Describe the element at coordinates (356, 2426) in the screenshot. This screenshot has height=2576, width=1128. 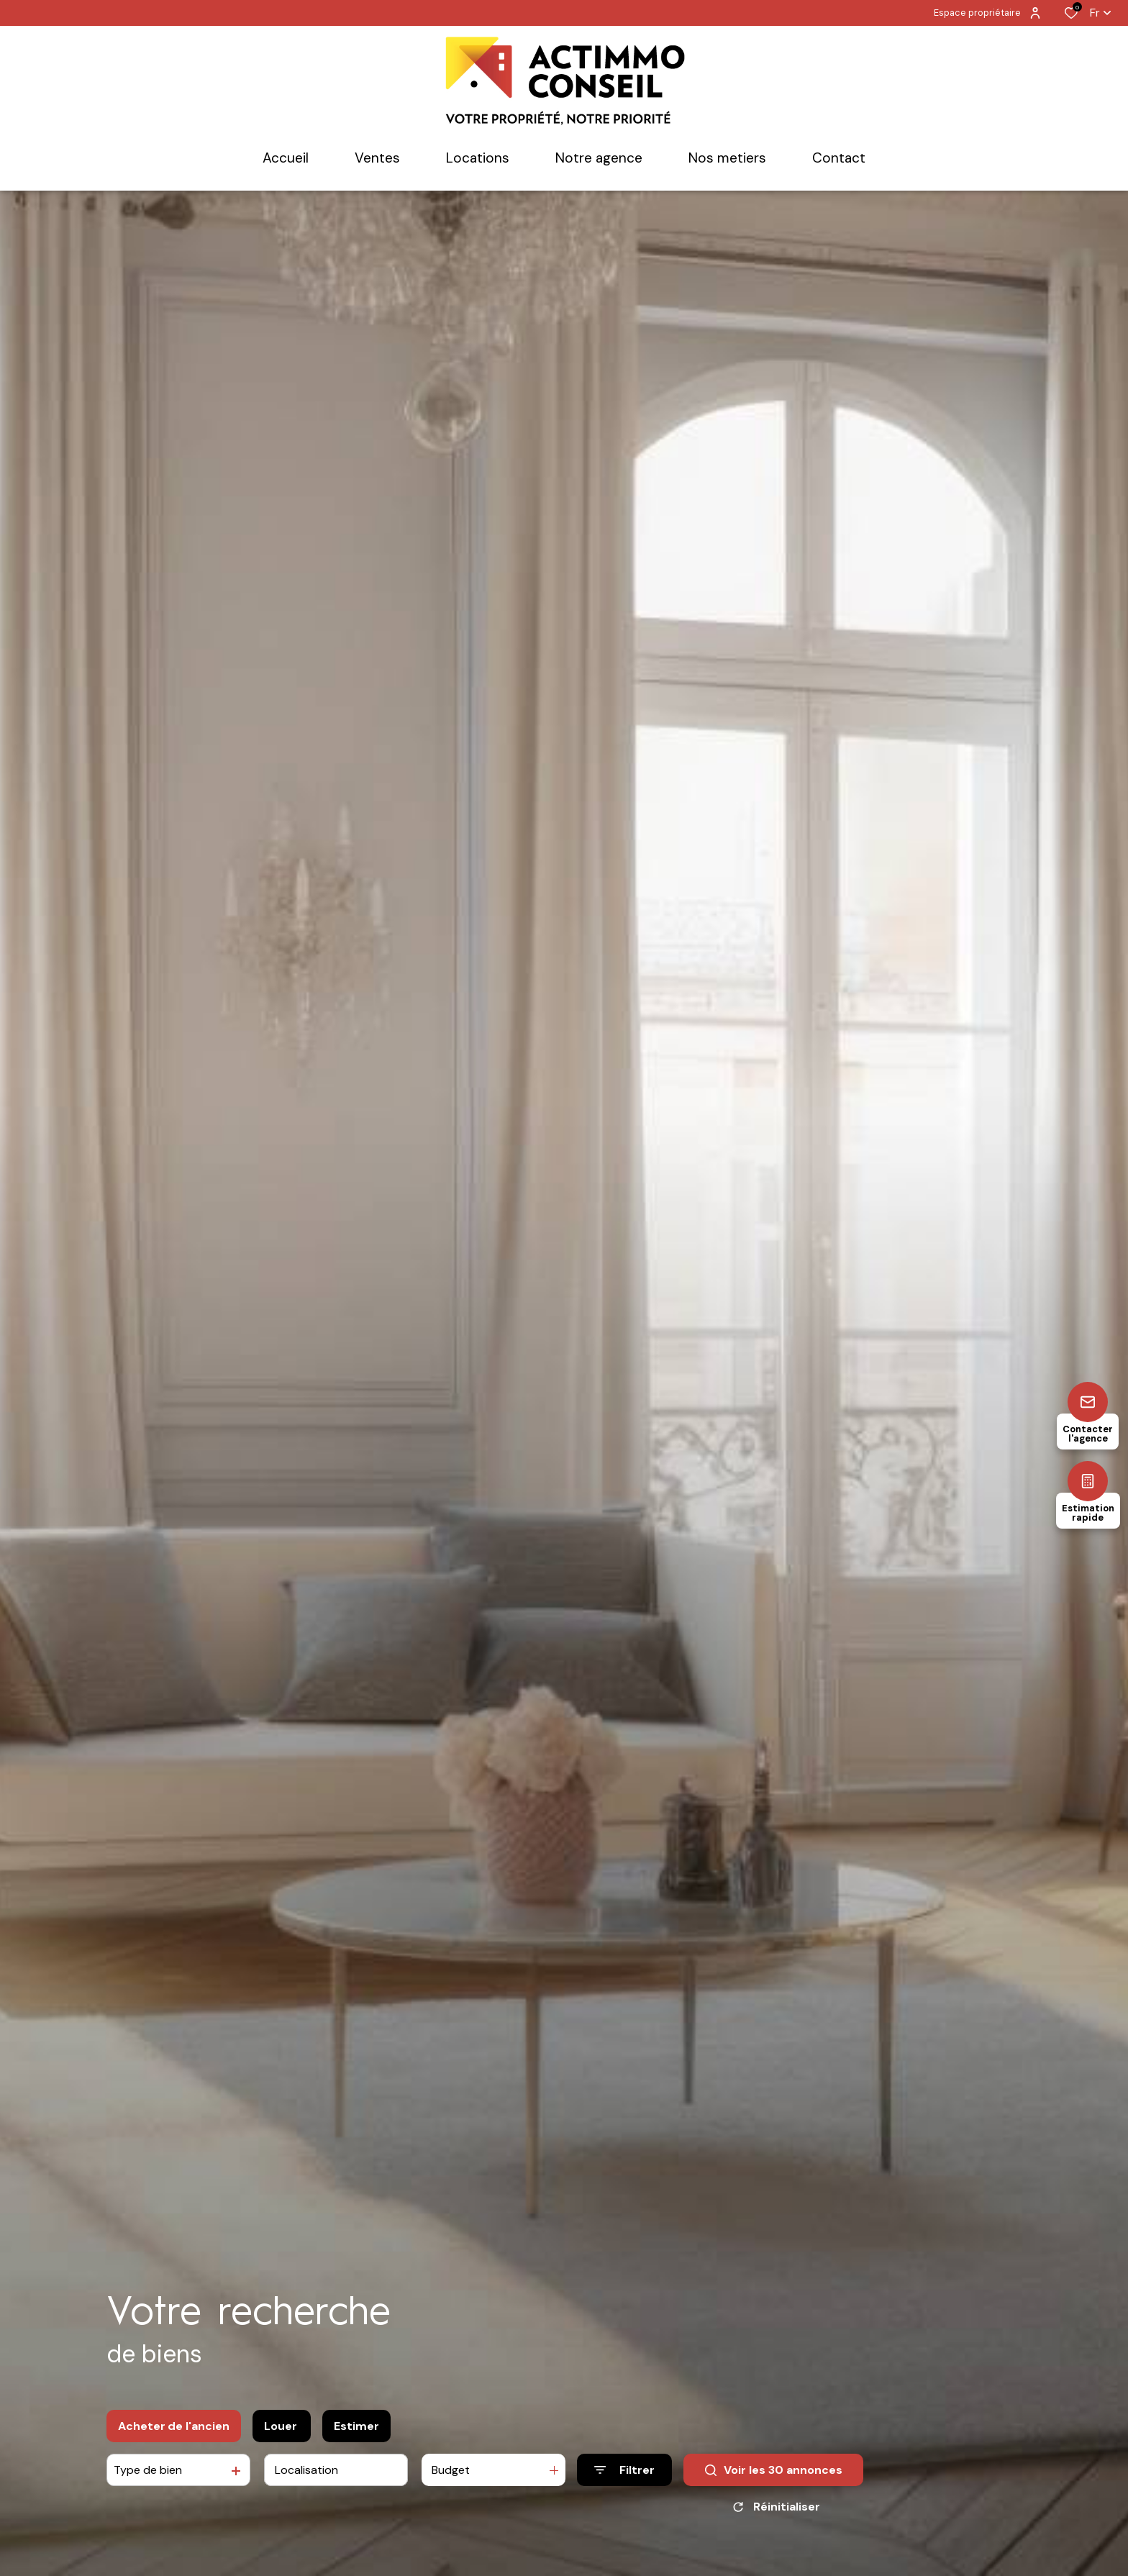
I see `Estimer` at that location.